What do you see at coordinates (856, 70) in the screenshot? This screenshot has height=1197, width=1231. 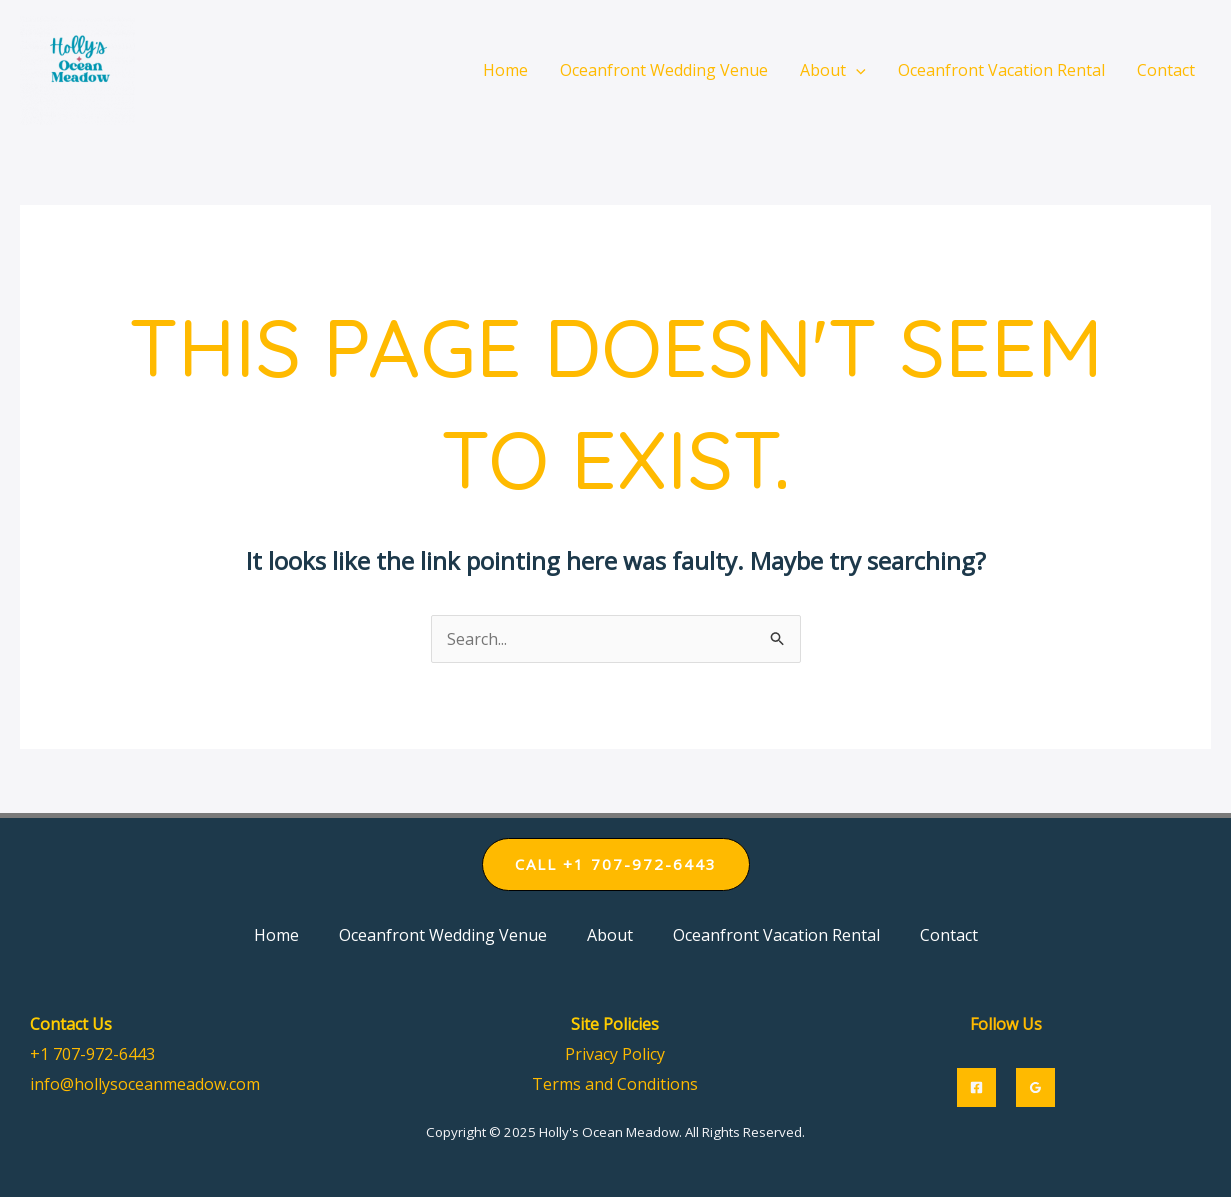 I see `[application]` at bounding box center [856, 70].